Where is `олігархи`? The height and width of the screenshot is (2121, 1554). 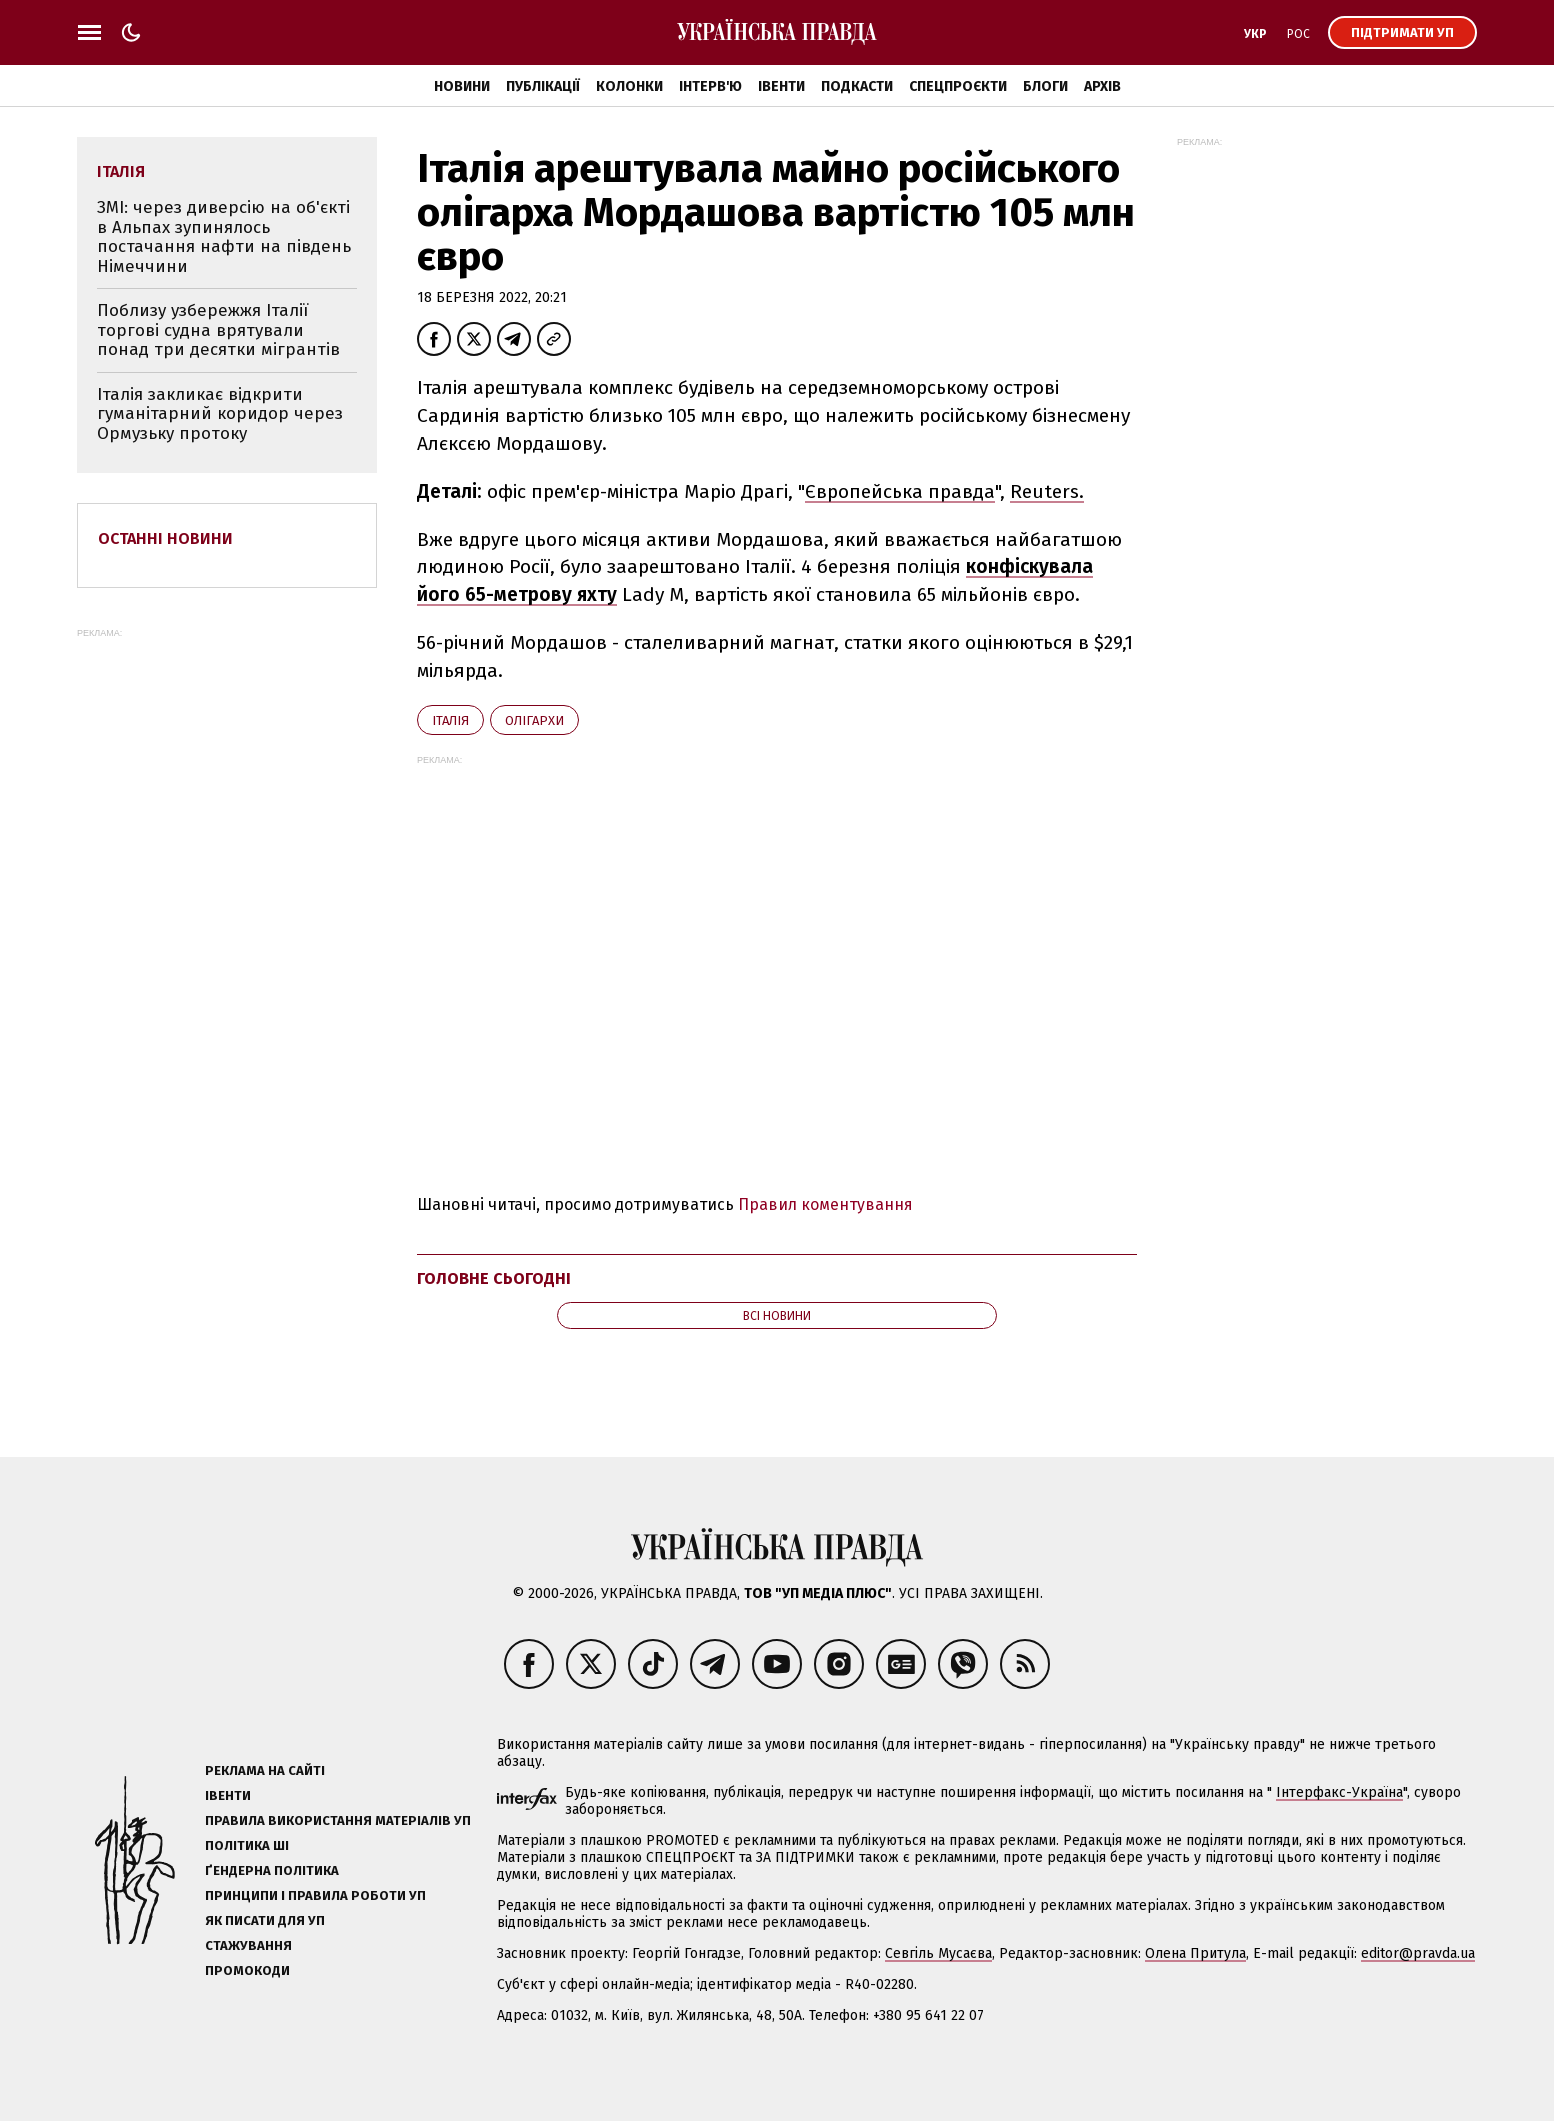
олігархи is located at coordinates (534, 720).